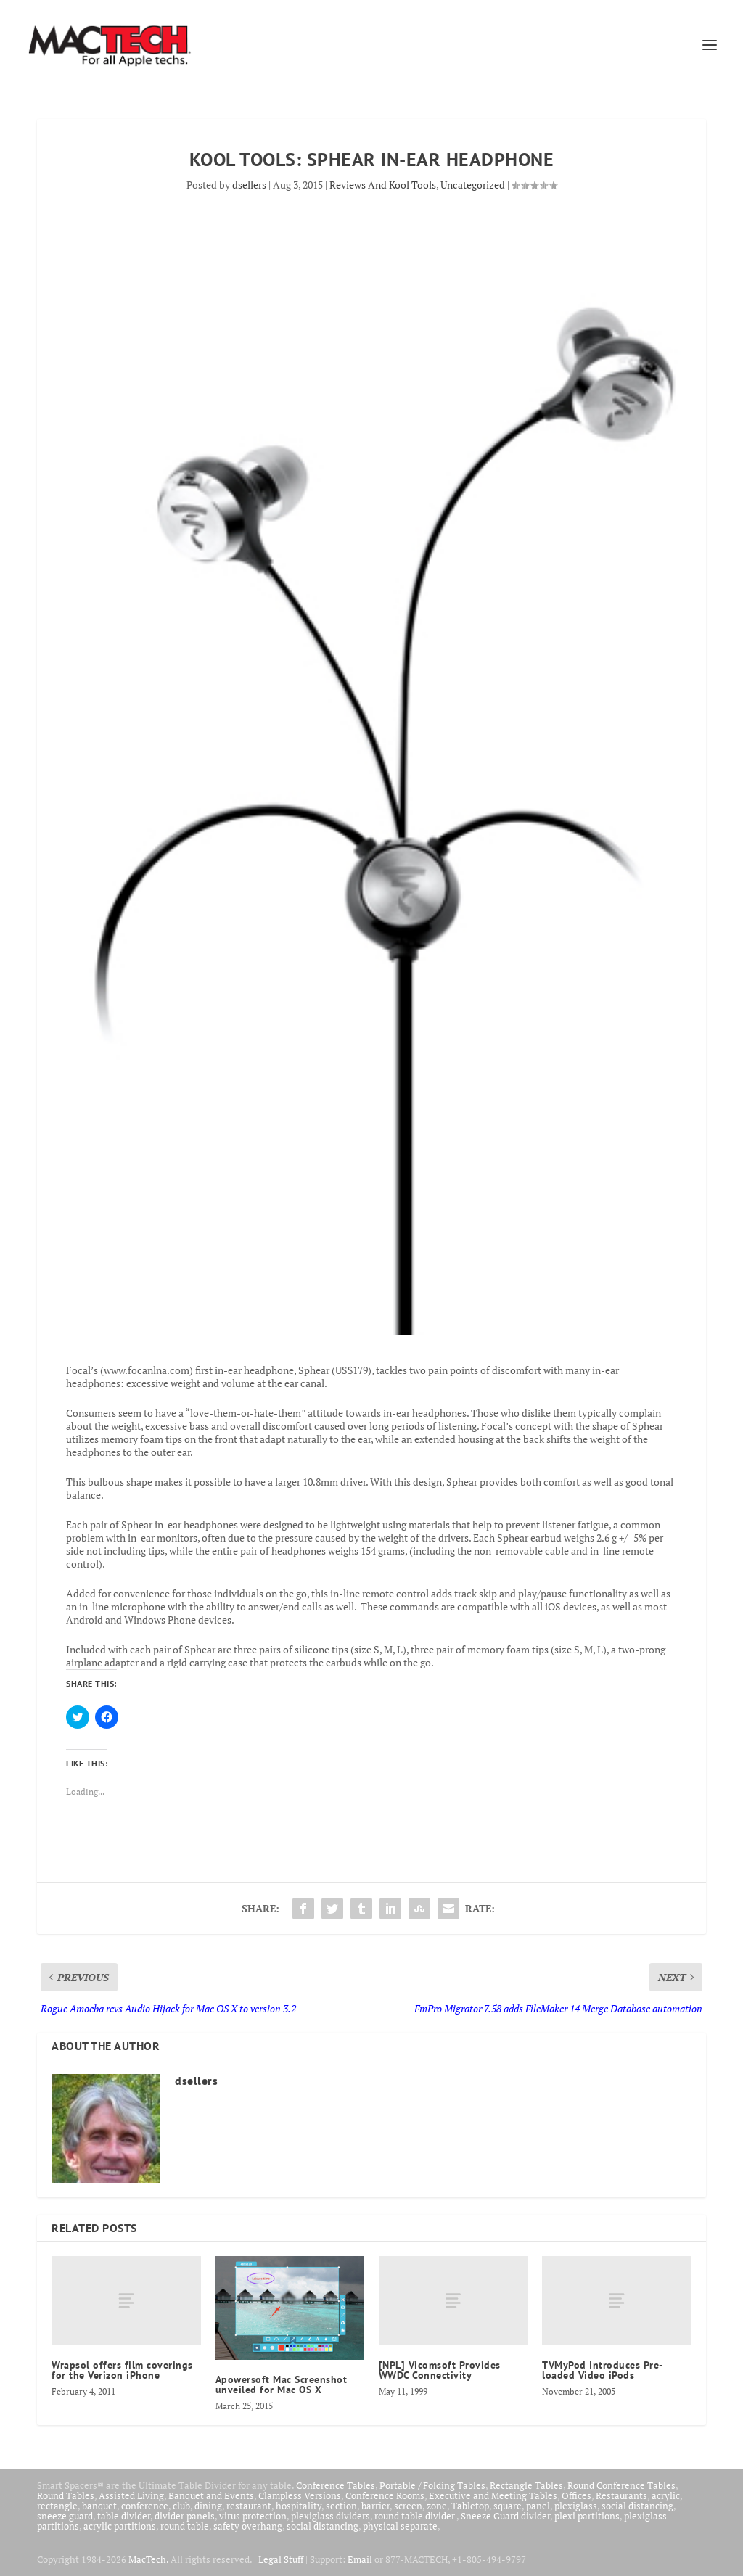 The image size is (743, 2576). What do you see at coordinates (621, 2485) in the screenshot?
I see `Round Conference Tables` at bounding box center [621, 2485].